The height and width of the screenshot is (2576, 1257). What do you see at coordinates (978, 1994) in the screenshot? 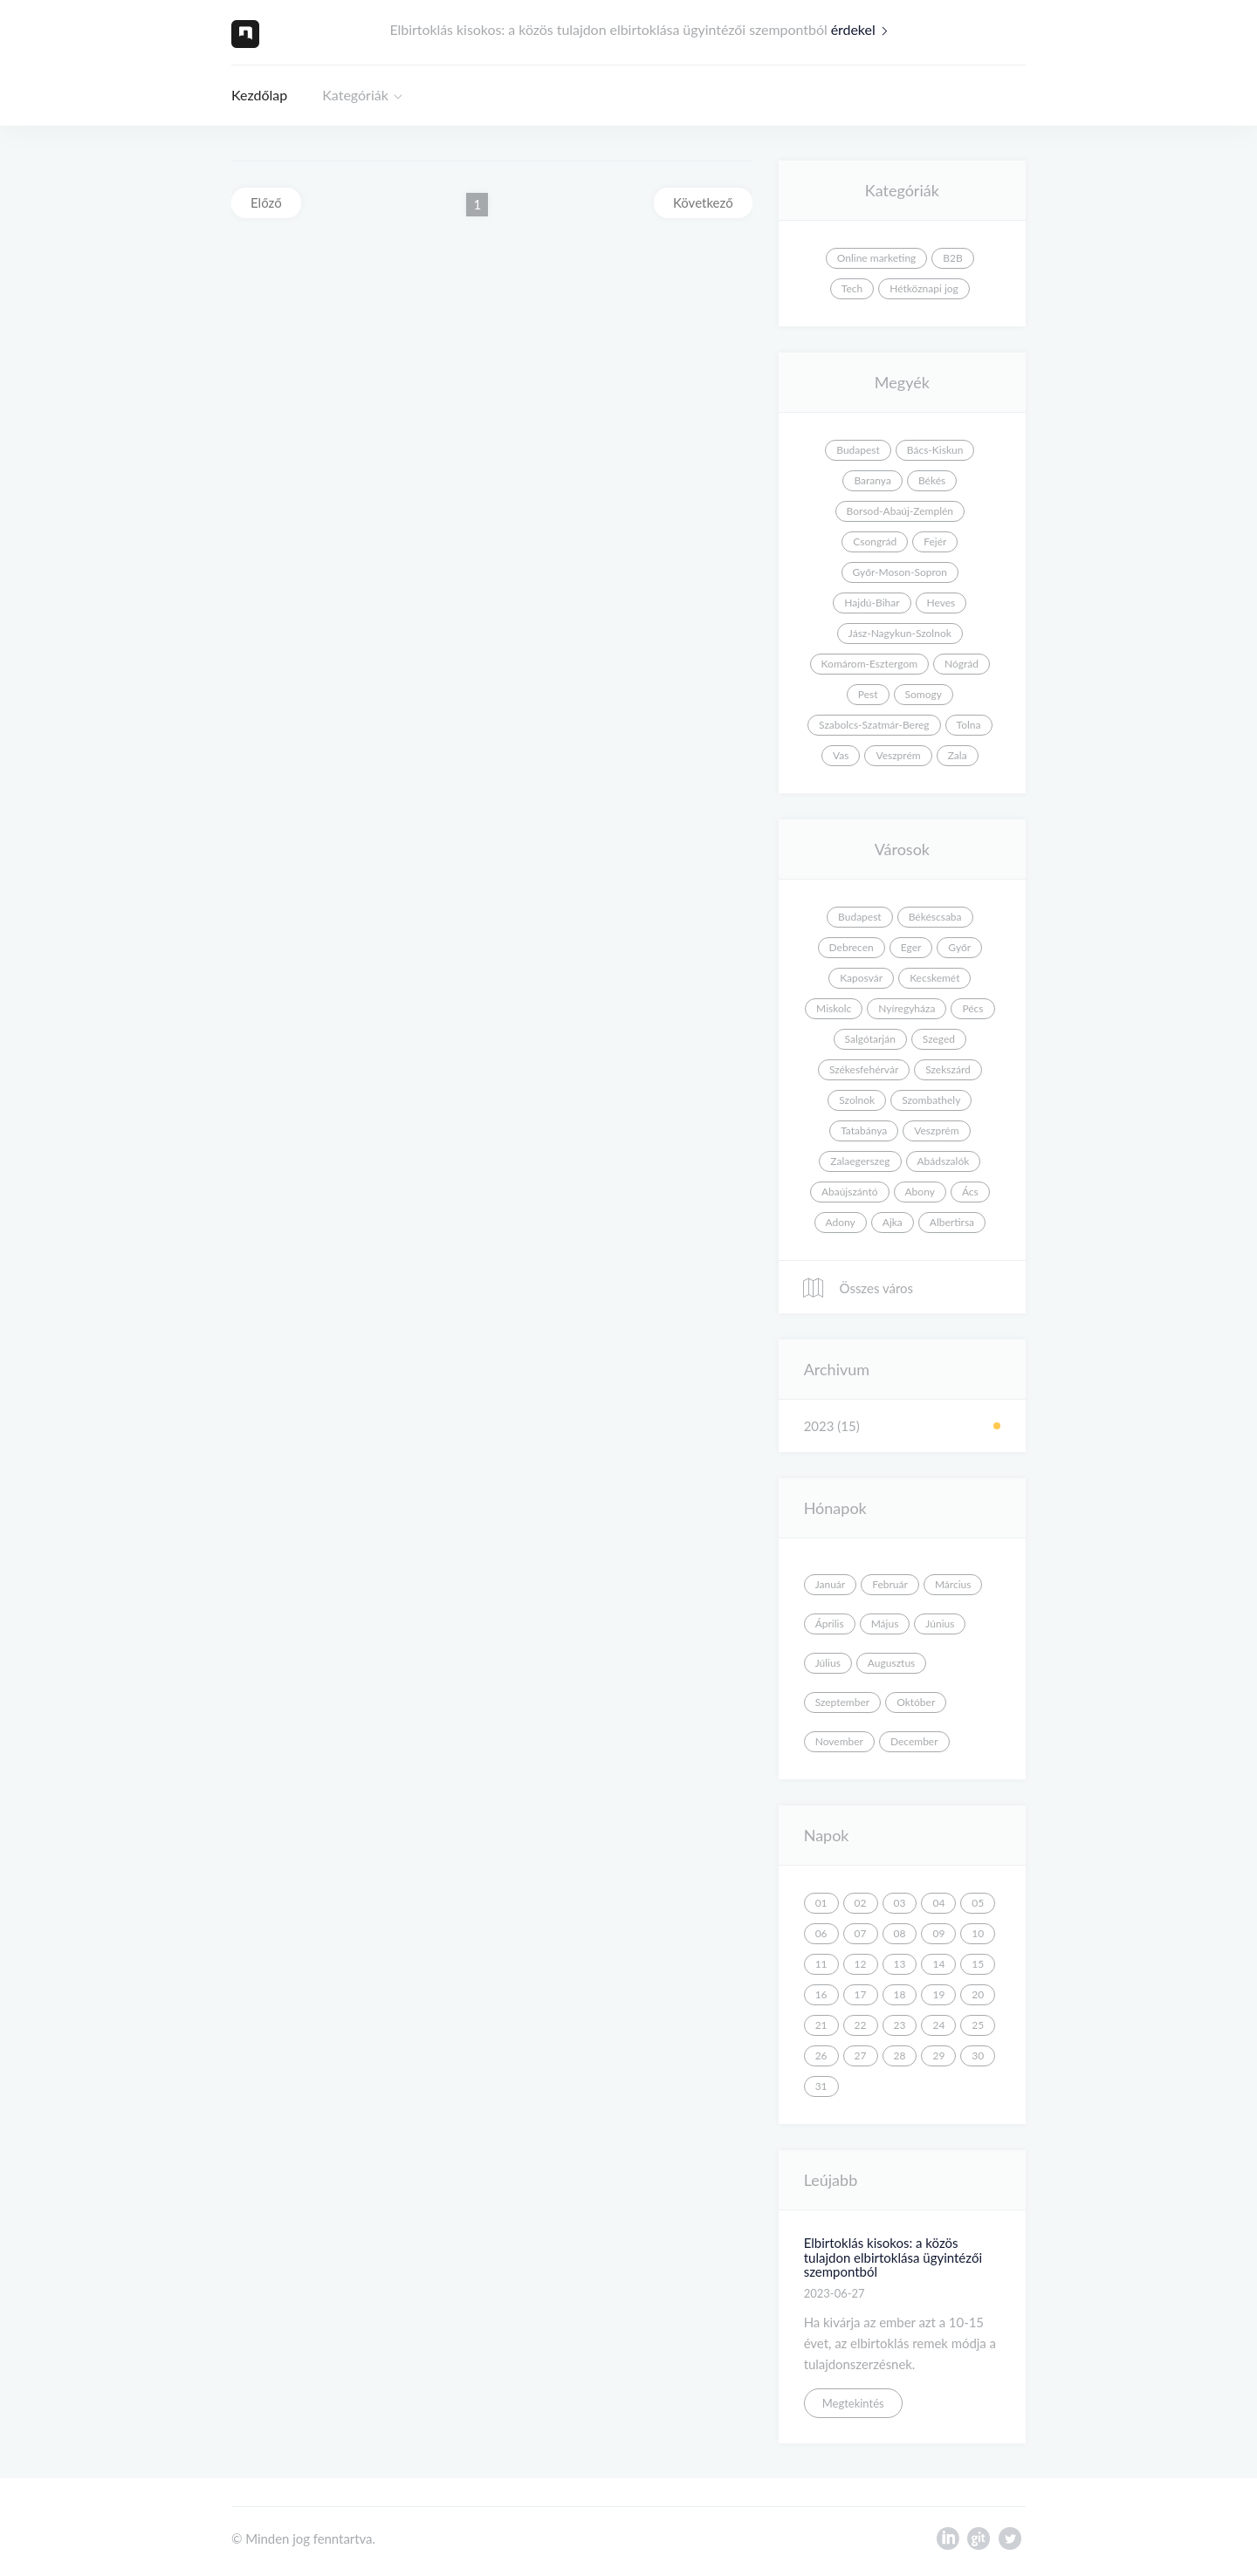
I see `20` at bounding box center [978, 1994].